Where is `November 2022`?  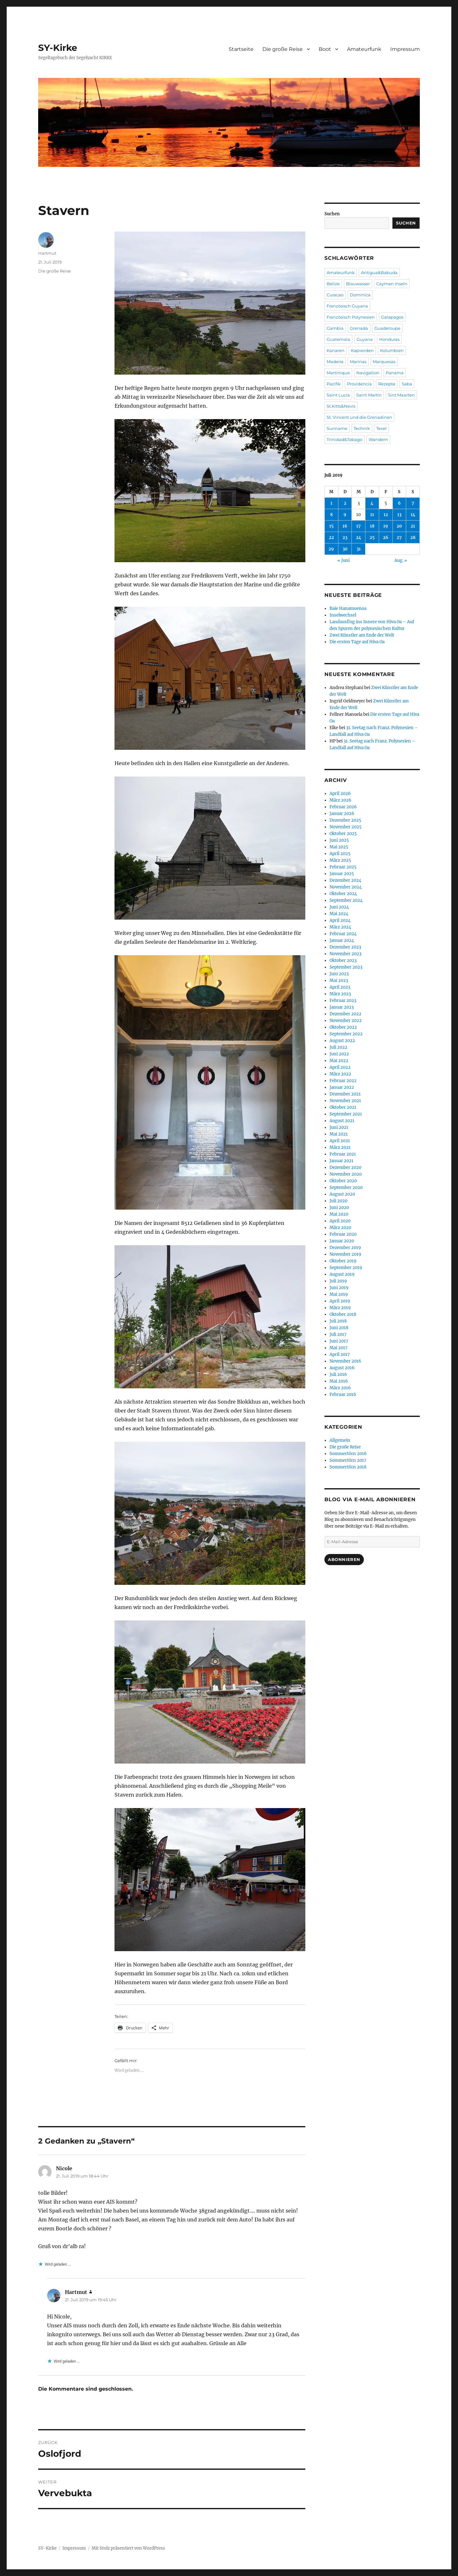
November 2022 is located at coordinates (346, 1020).